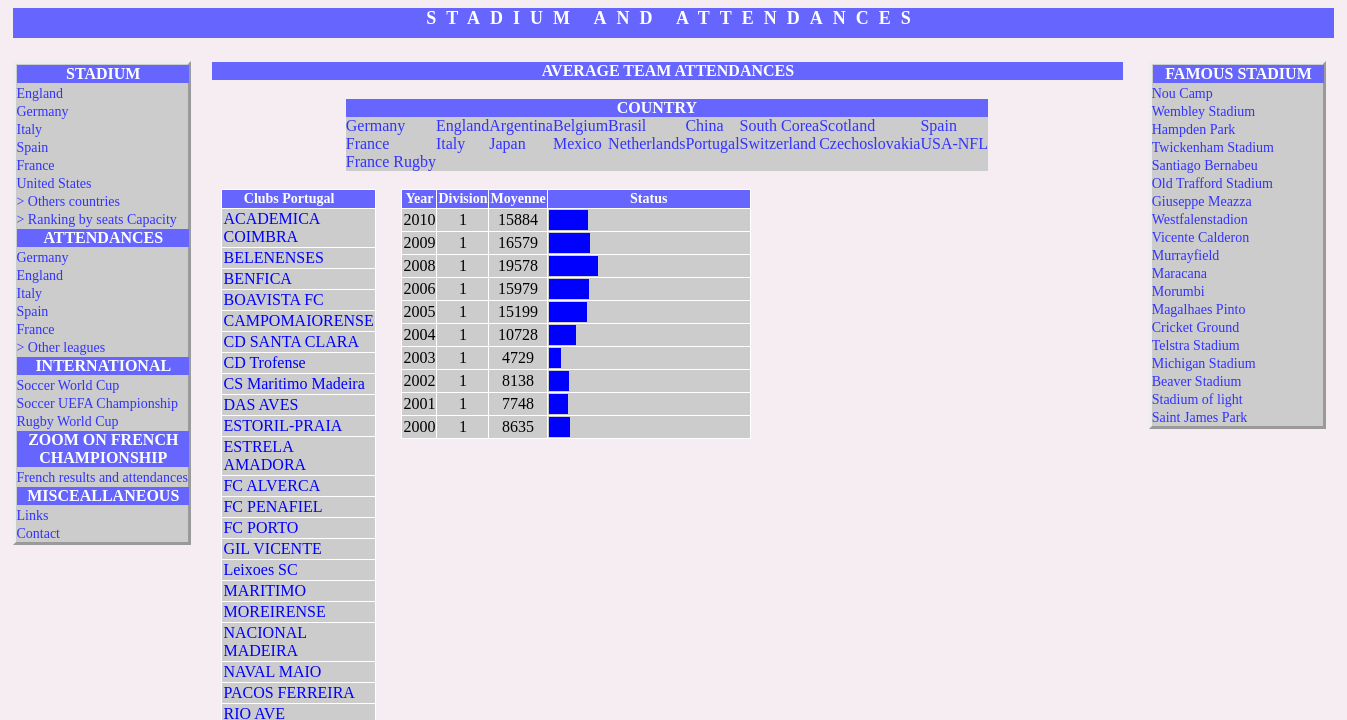 The height and width of the screenshot is (720, 1347). What do you see at coordinates (1212, 183) in the screenshot?
I see `Old Trafford Stadium` at bounding box center [1212, 183].